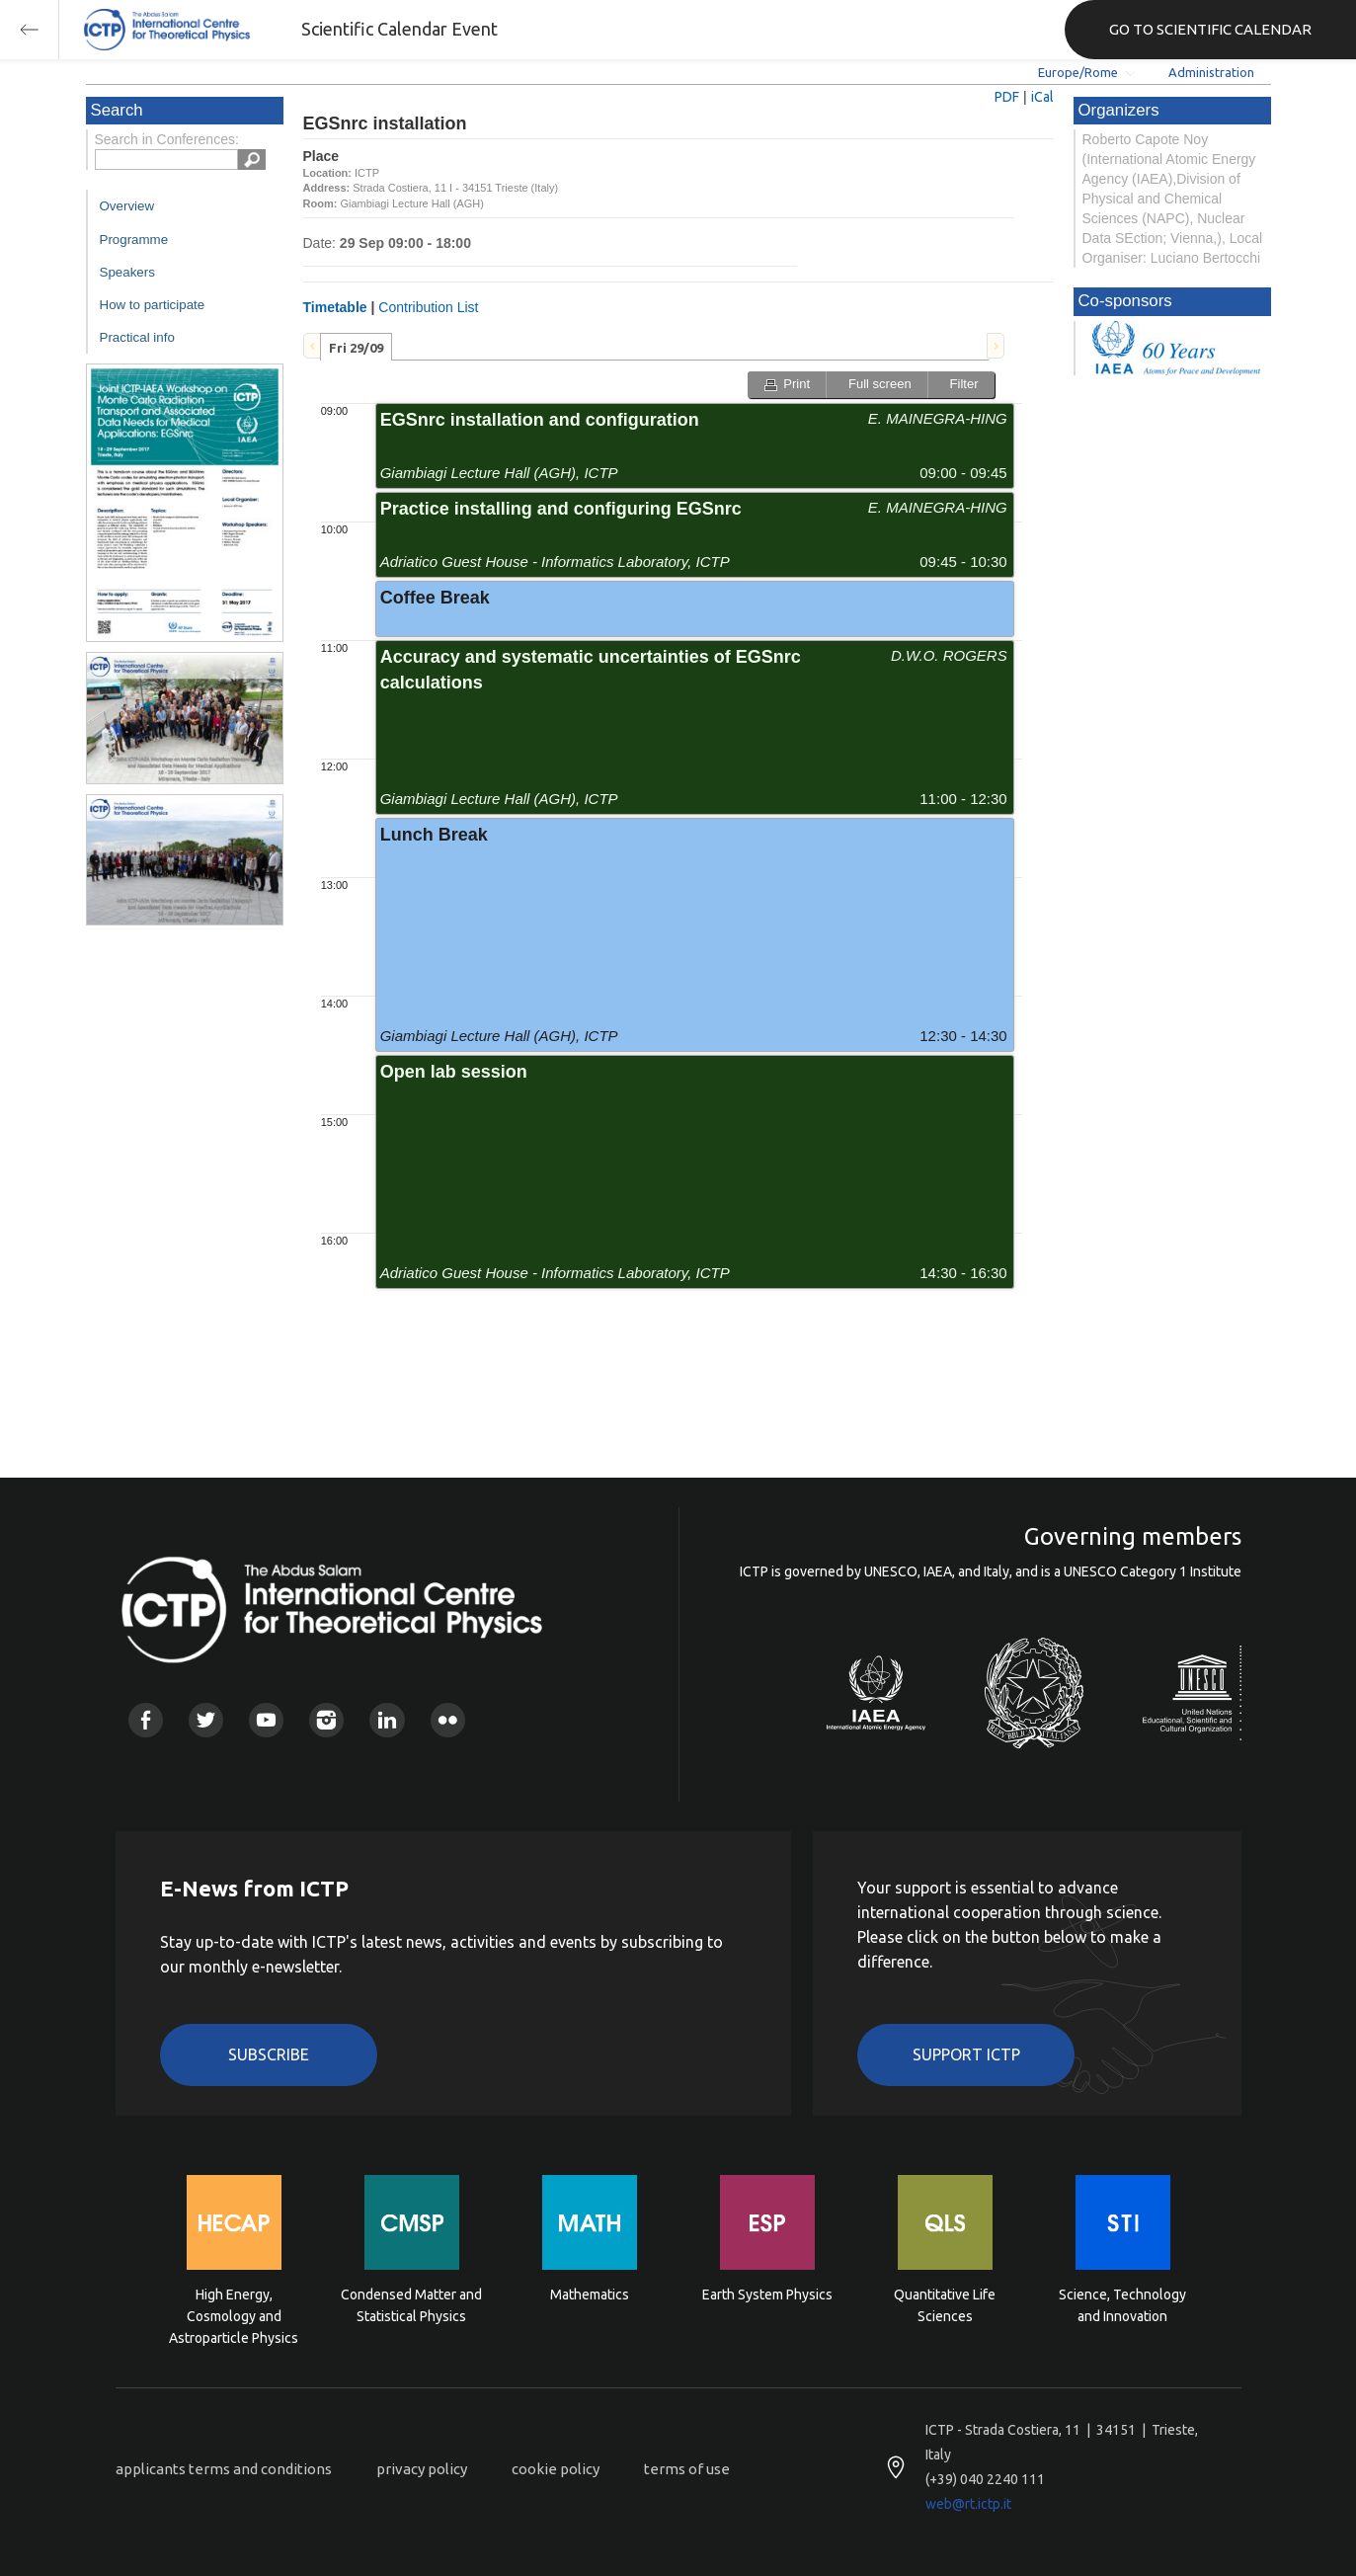 The width and height of the screenshot is (1356, 2576). I want to click on Science, Technology and Innovation, so click(1122, 2305).